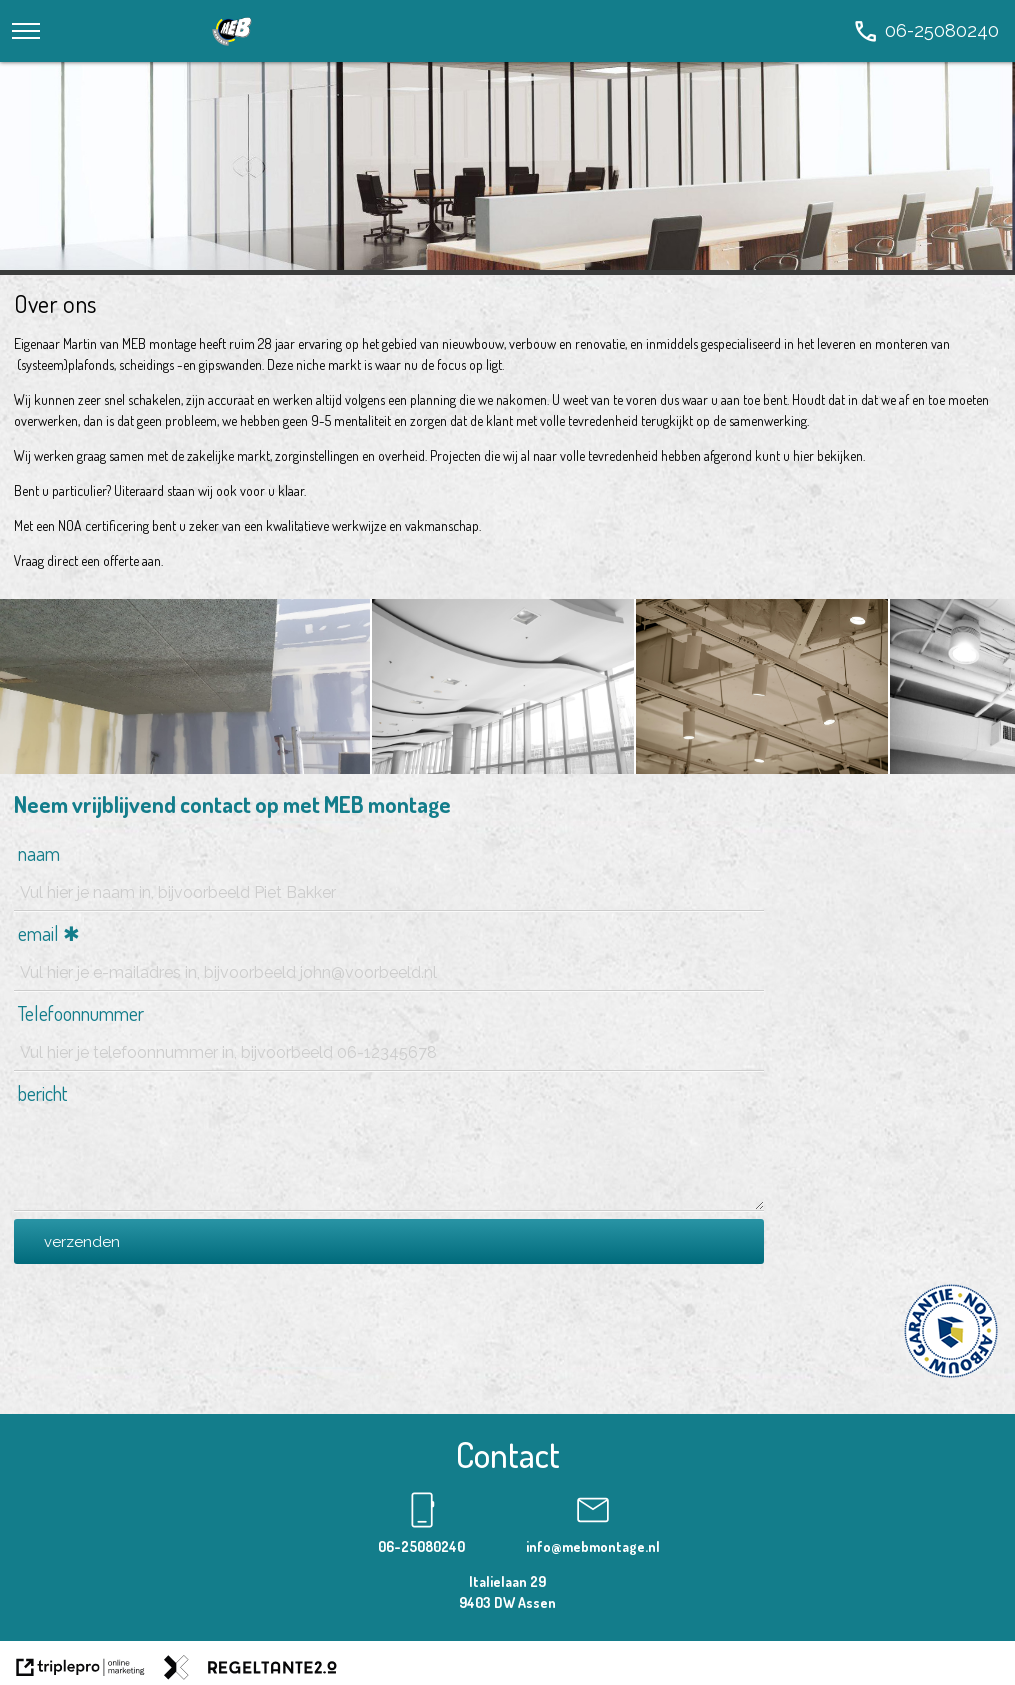 Image resolution: width=1015 pixels, height=1685 pixels. I want to click on [call 06-25080240], so click(925, 30).